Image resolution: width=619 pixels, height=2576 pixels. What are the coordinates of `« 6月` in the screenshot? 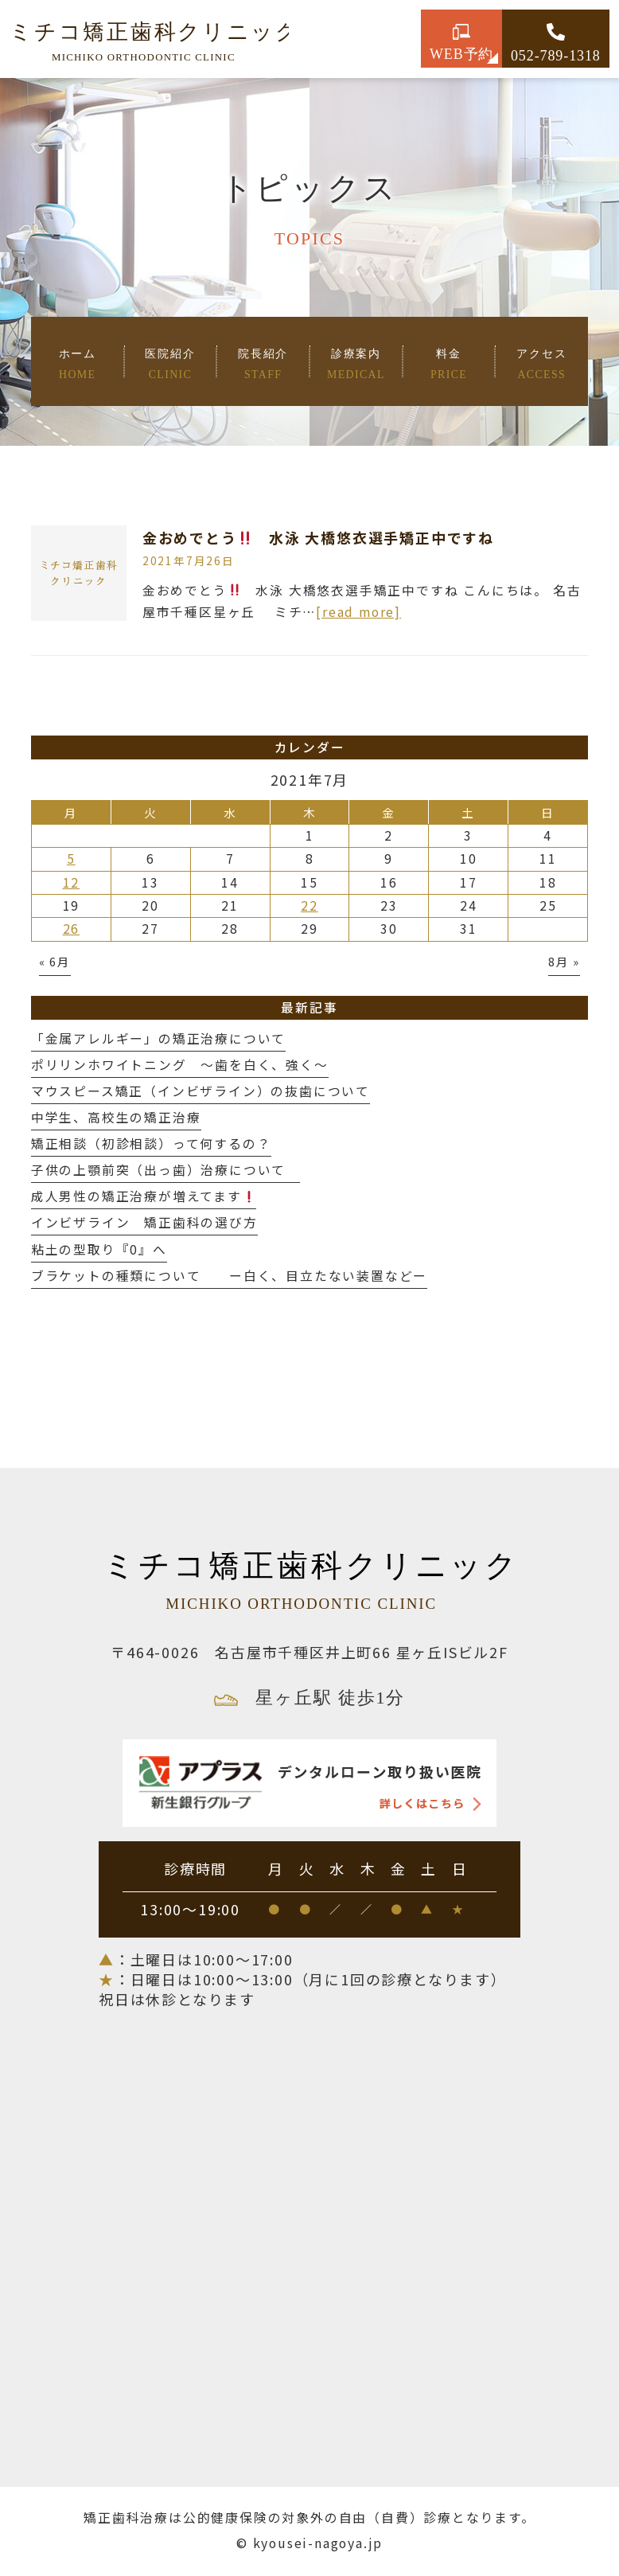 It's located at (55, 961).